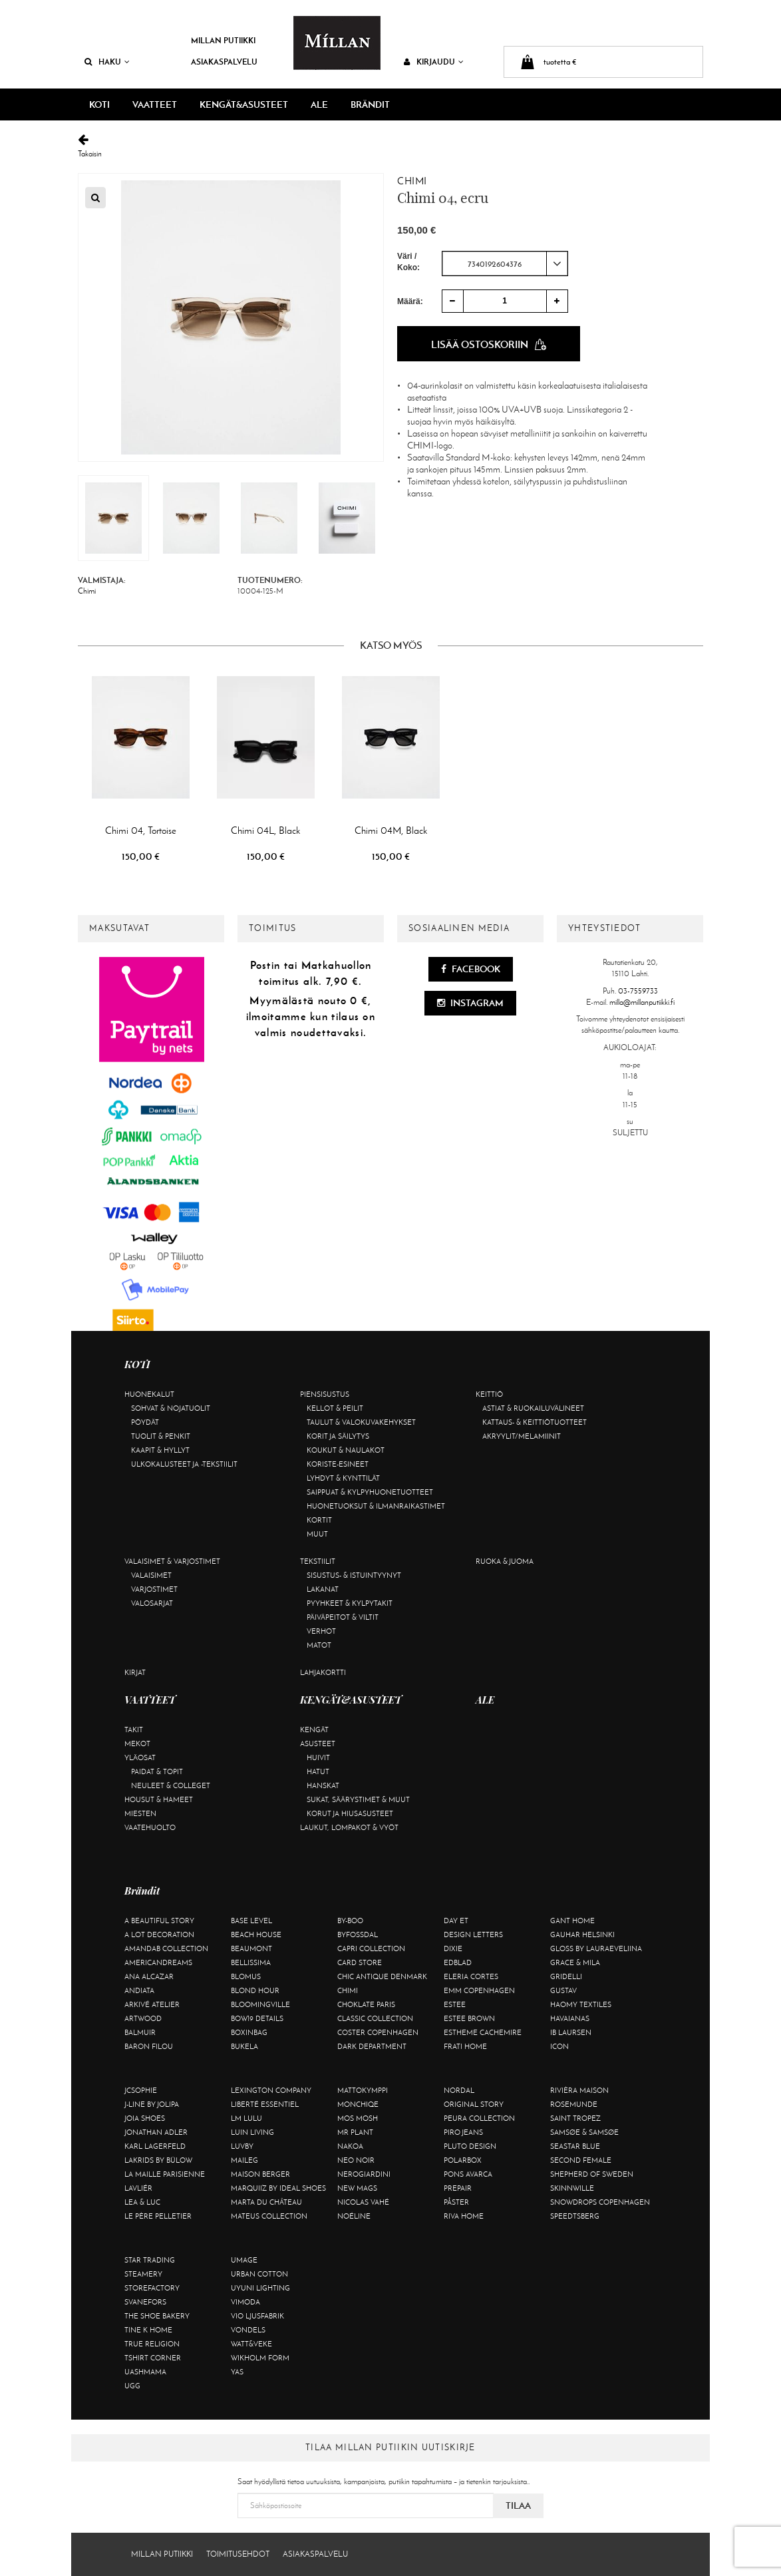 This screenshot has width=781, height=2576. What do you see at coordinates (572, 2188) in the screenshot?
I see `Skinnwille` at bounding box center [572, 2188].